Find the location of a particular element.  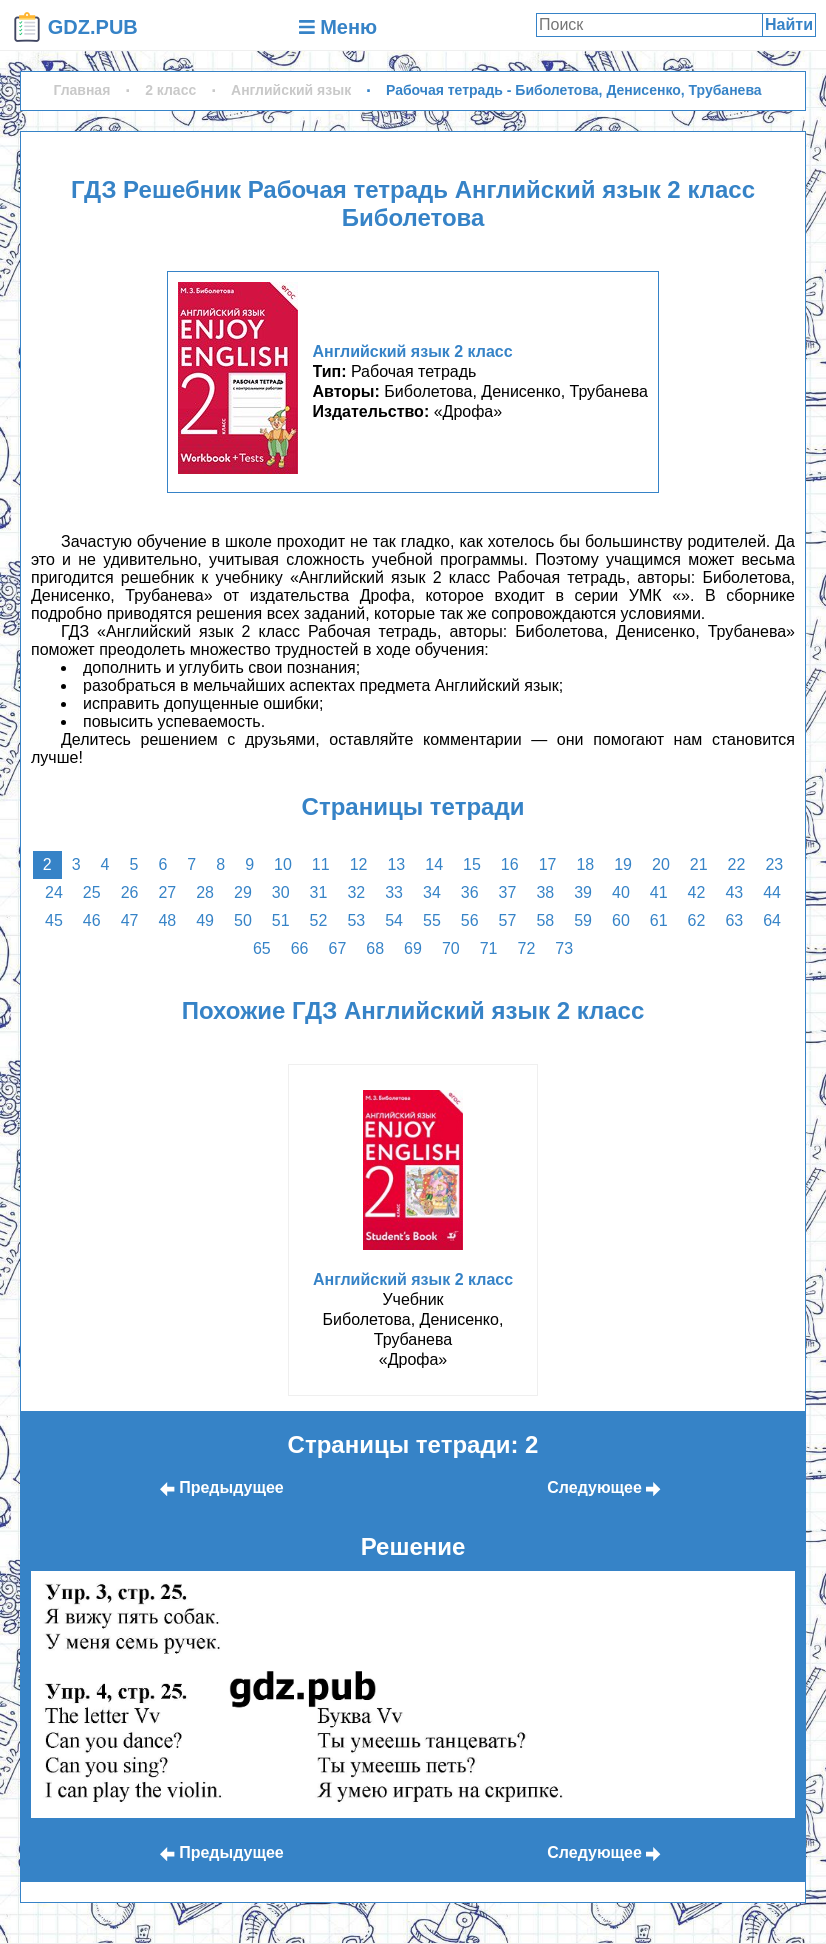

62 is located at coordinates (697, 920).